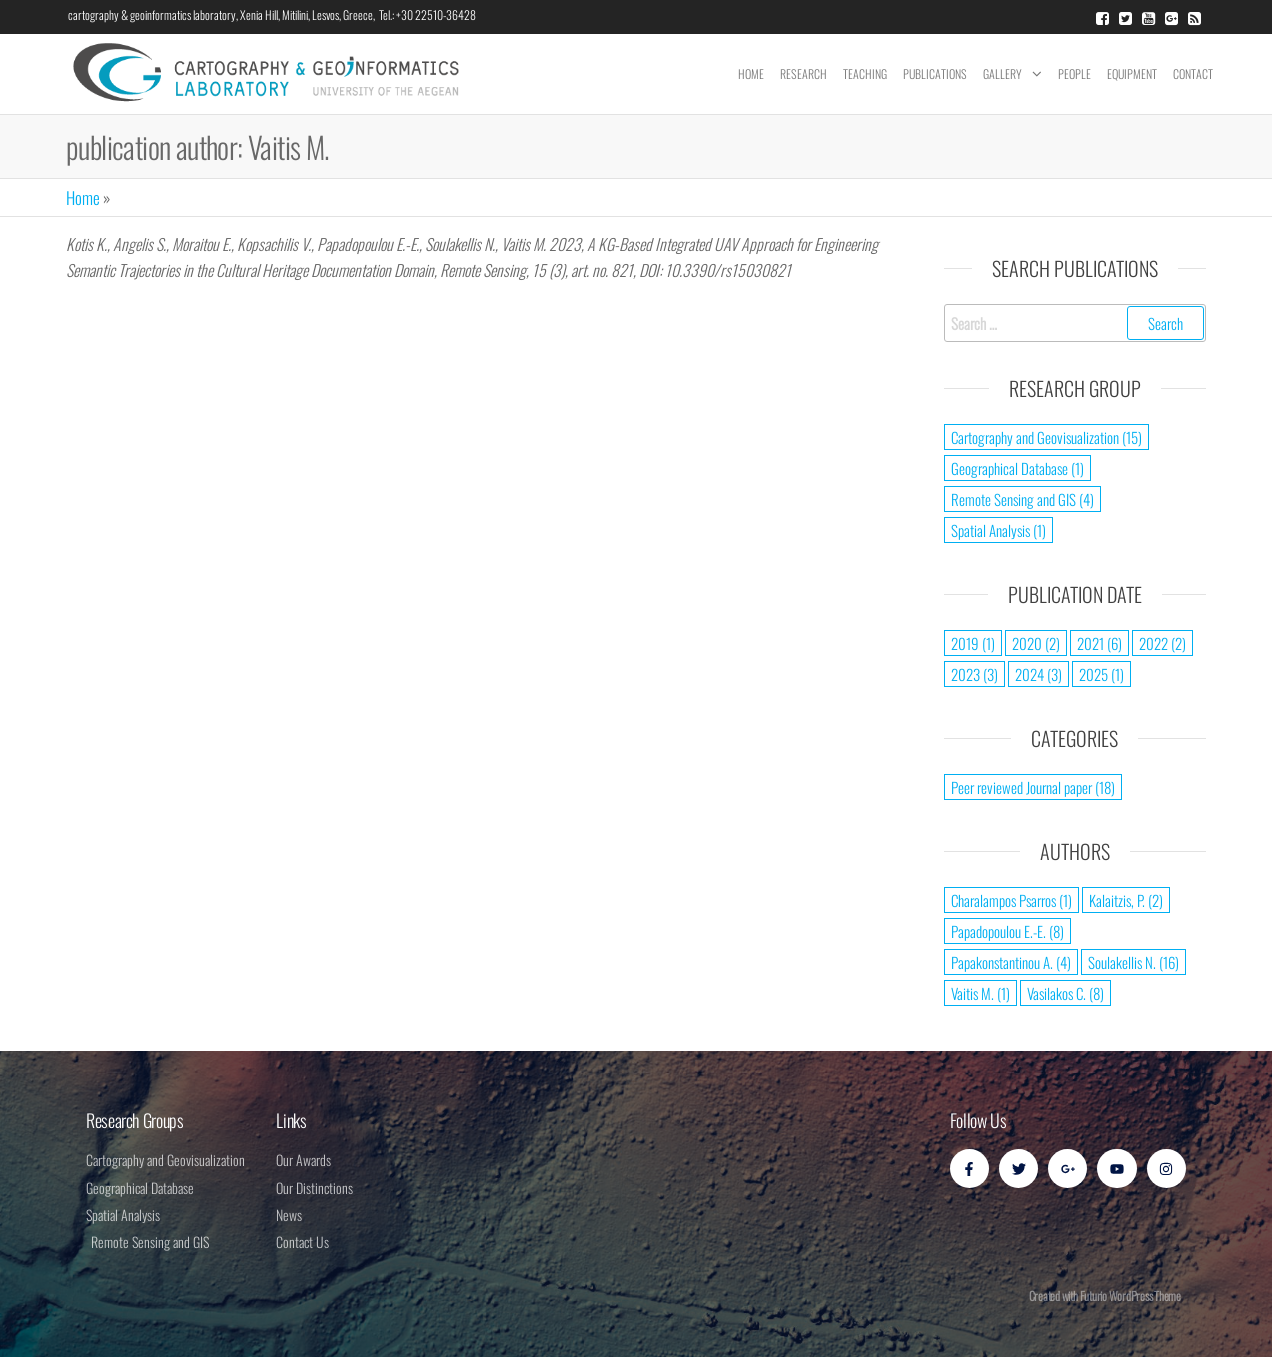 This screenshot has width=1272, height=1357. What do you see at coordinates (1017, 468) in the screenshot?
I see `Geographical Database [Geographical Database (1 item)]` at bounding box center [1017, 468].